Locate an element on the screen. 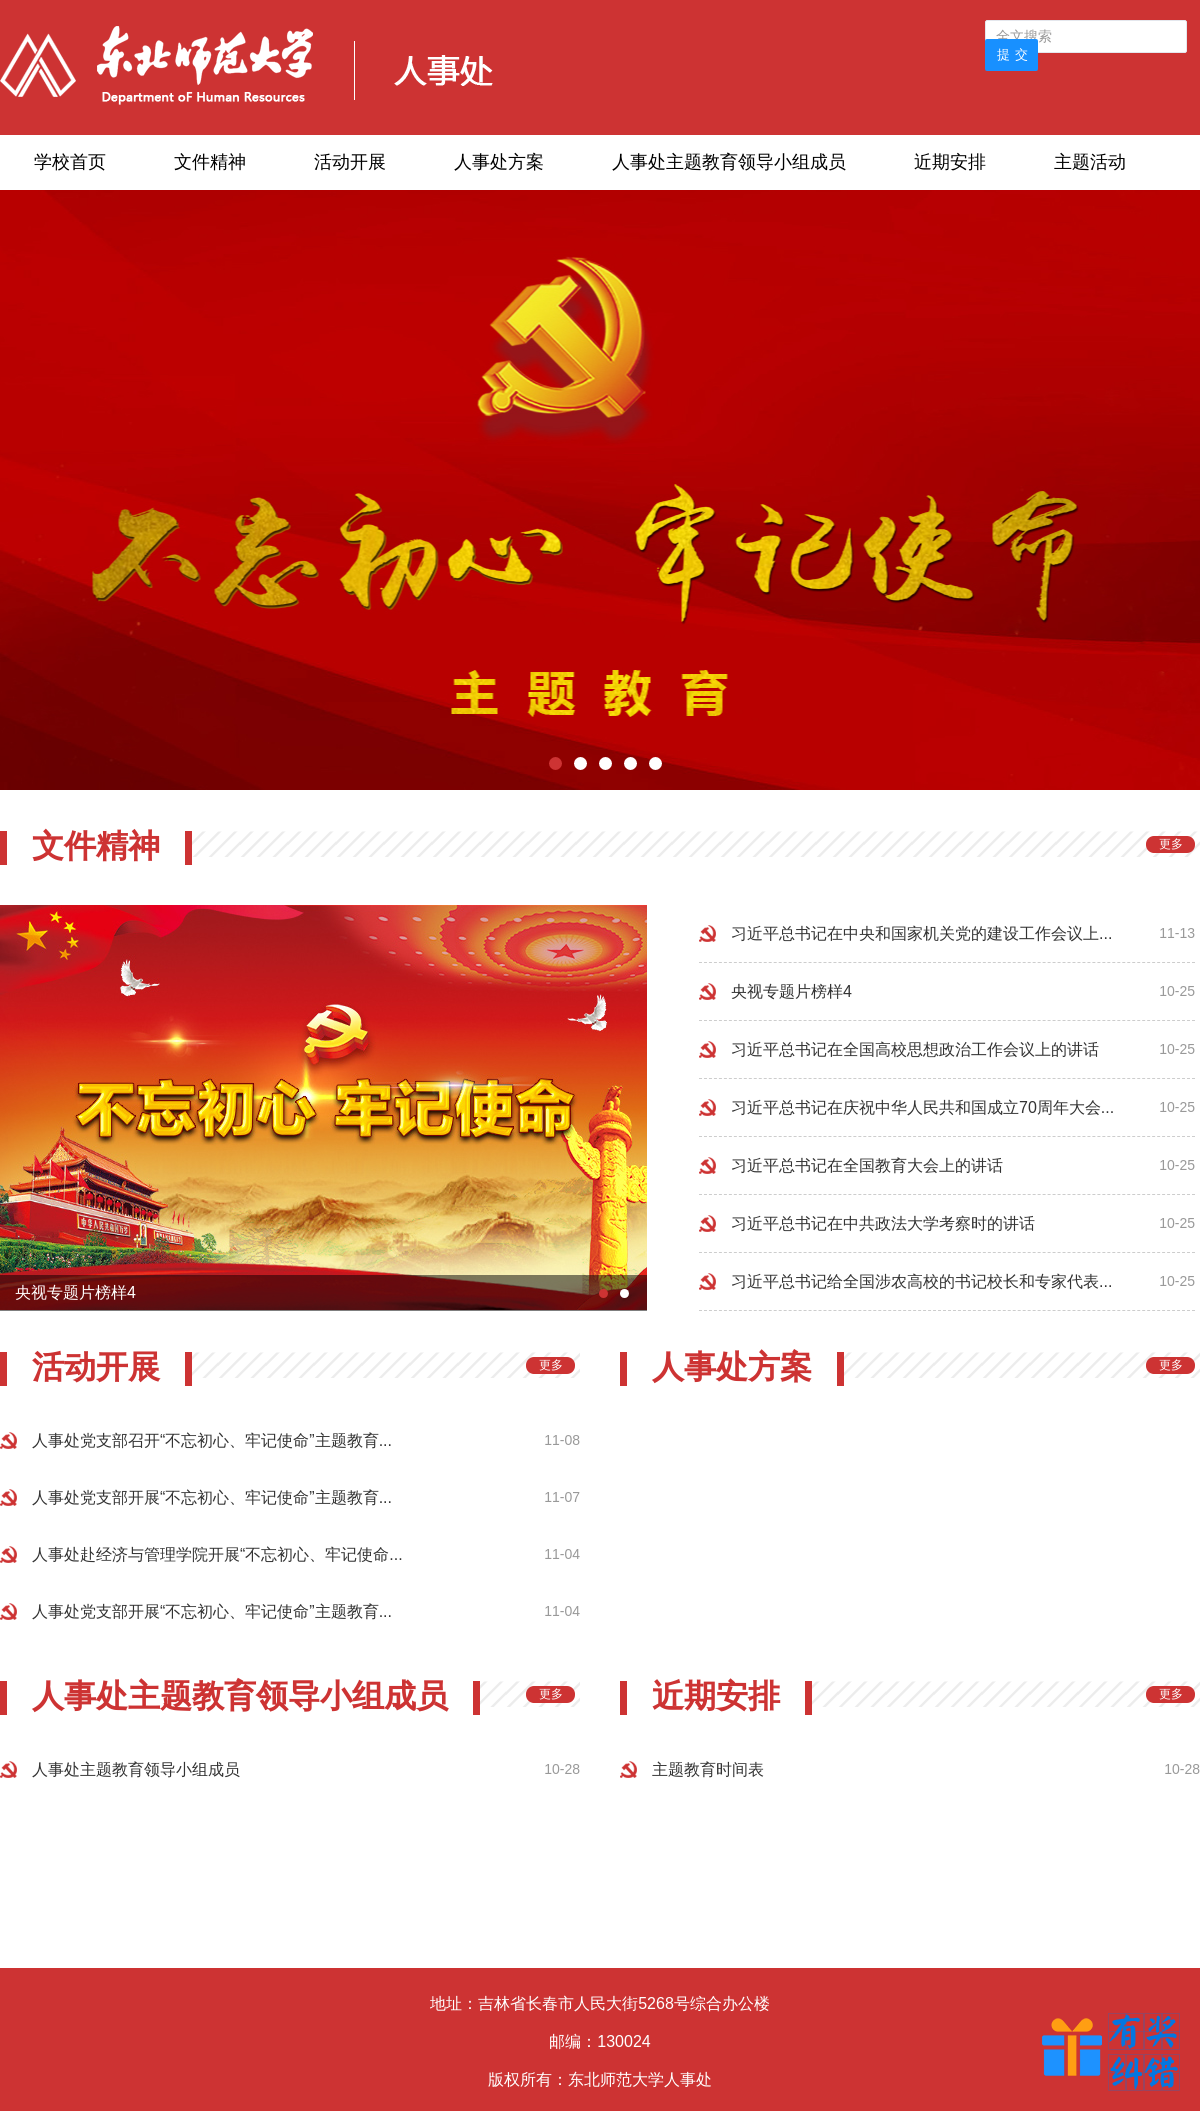 This screenshot has height=2111, width=1200. 人事处党支部召开“不忘初心、牢记使命”主题教育... is located at coordinates (212, 1440).